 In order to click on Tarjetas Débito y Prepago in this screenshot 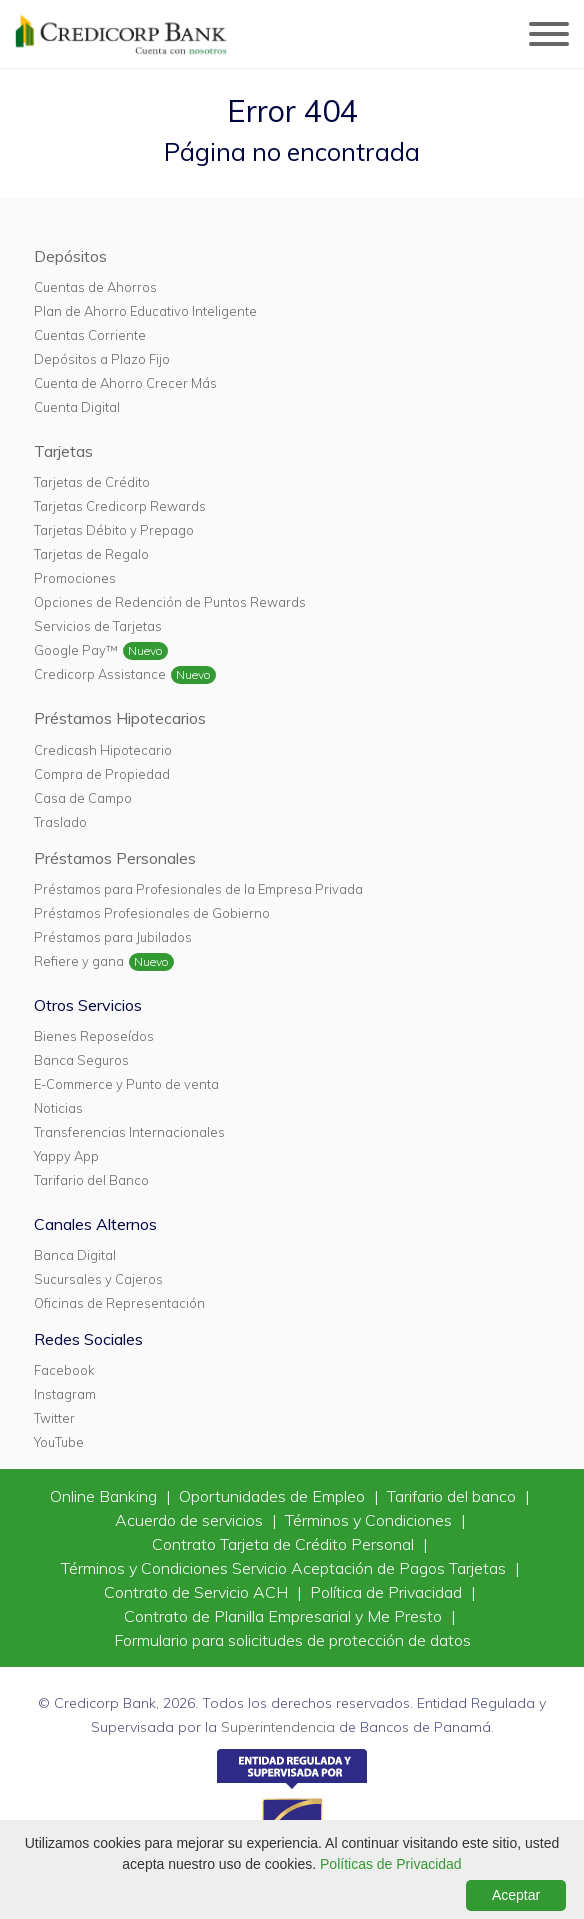, I will do `click(114, 530)`.